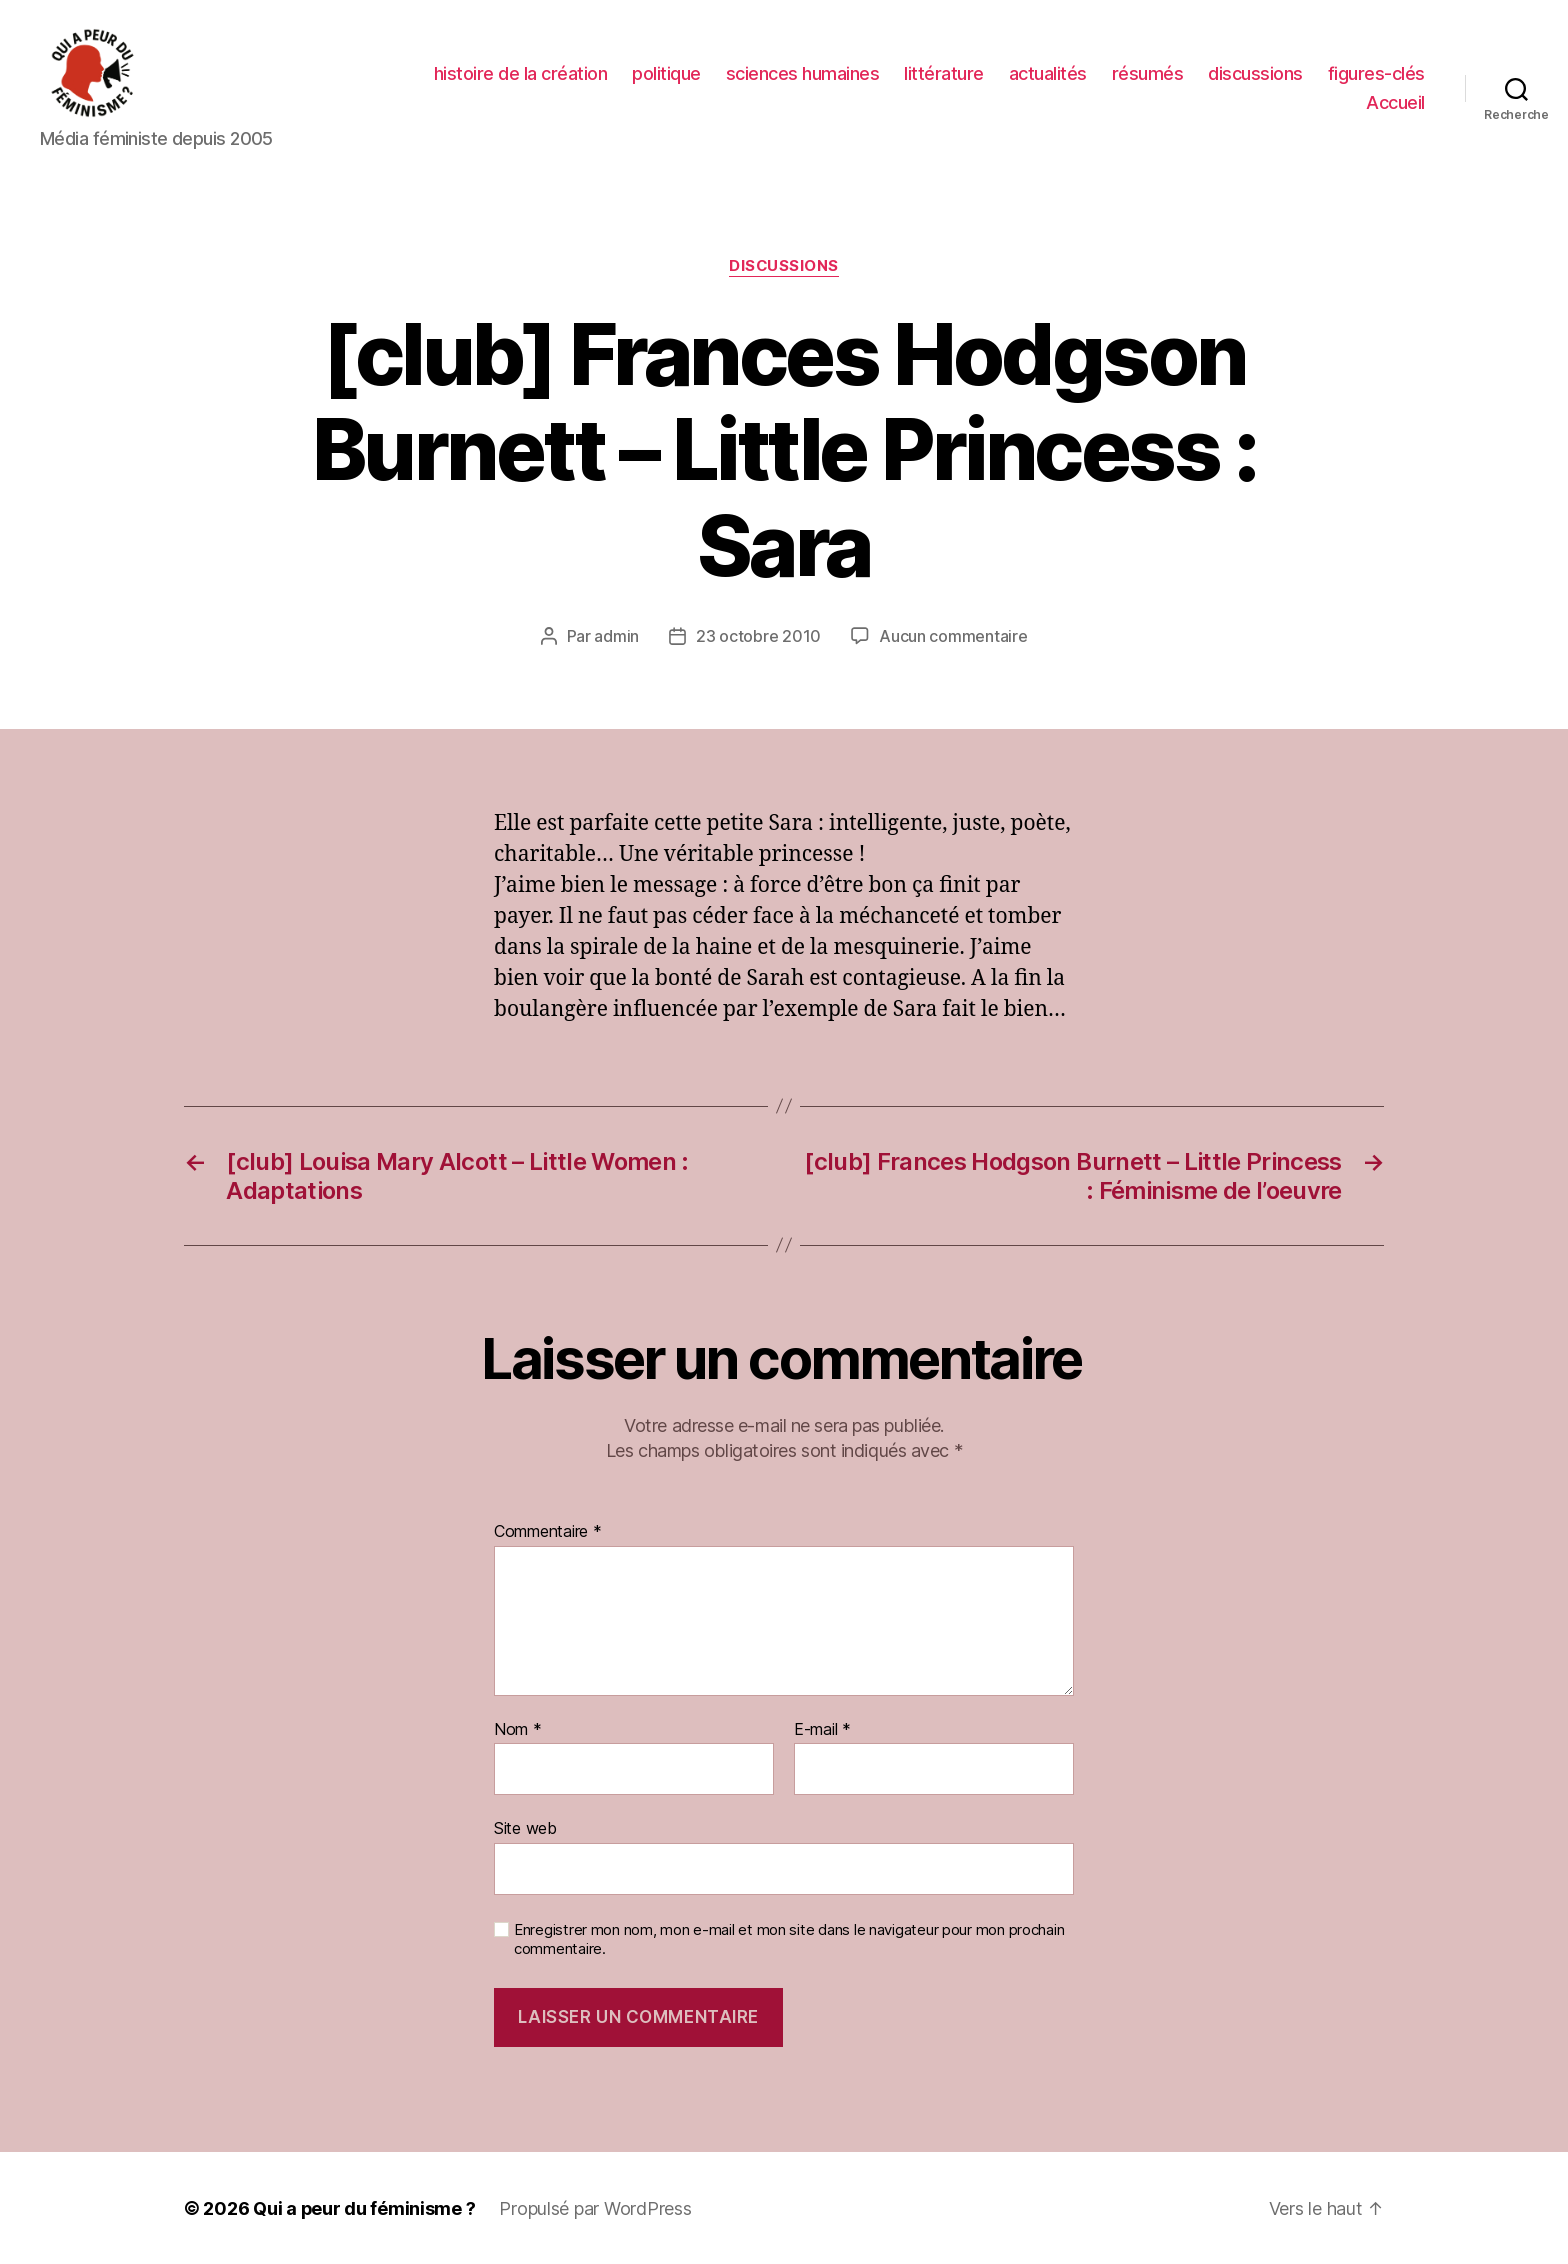 Image resolution: width=1568 pixels, height=2264 pixels. What do you see at coordinates (789, 1938) in the screenshot?
I see `Enregistrer mon nom, mon e-mail et mon site dans le navigateur pour mon prochain commentaire.` at bounding box center [789, 1938].